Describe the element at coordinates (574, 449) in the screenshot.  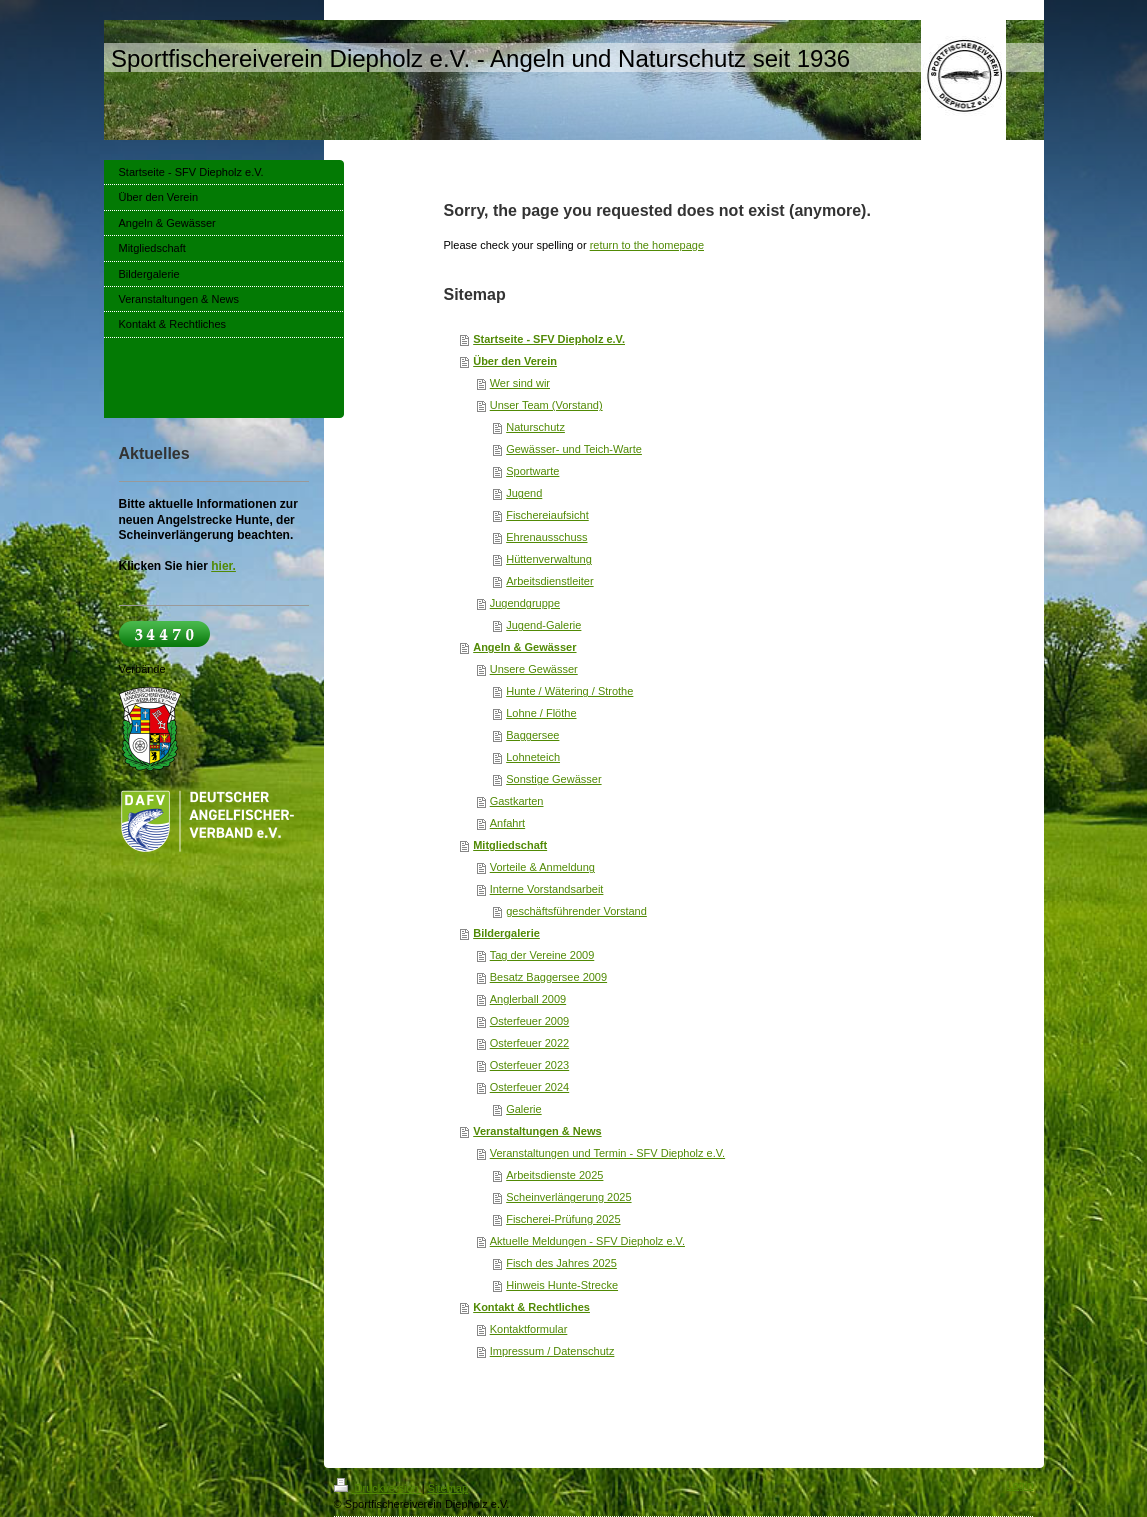
I see `Gewässer- und Teich-Warte` at that location.